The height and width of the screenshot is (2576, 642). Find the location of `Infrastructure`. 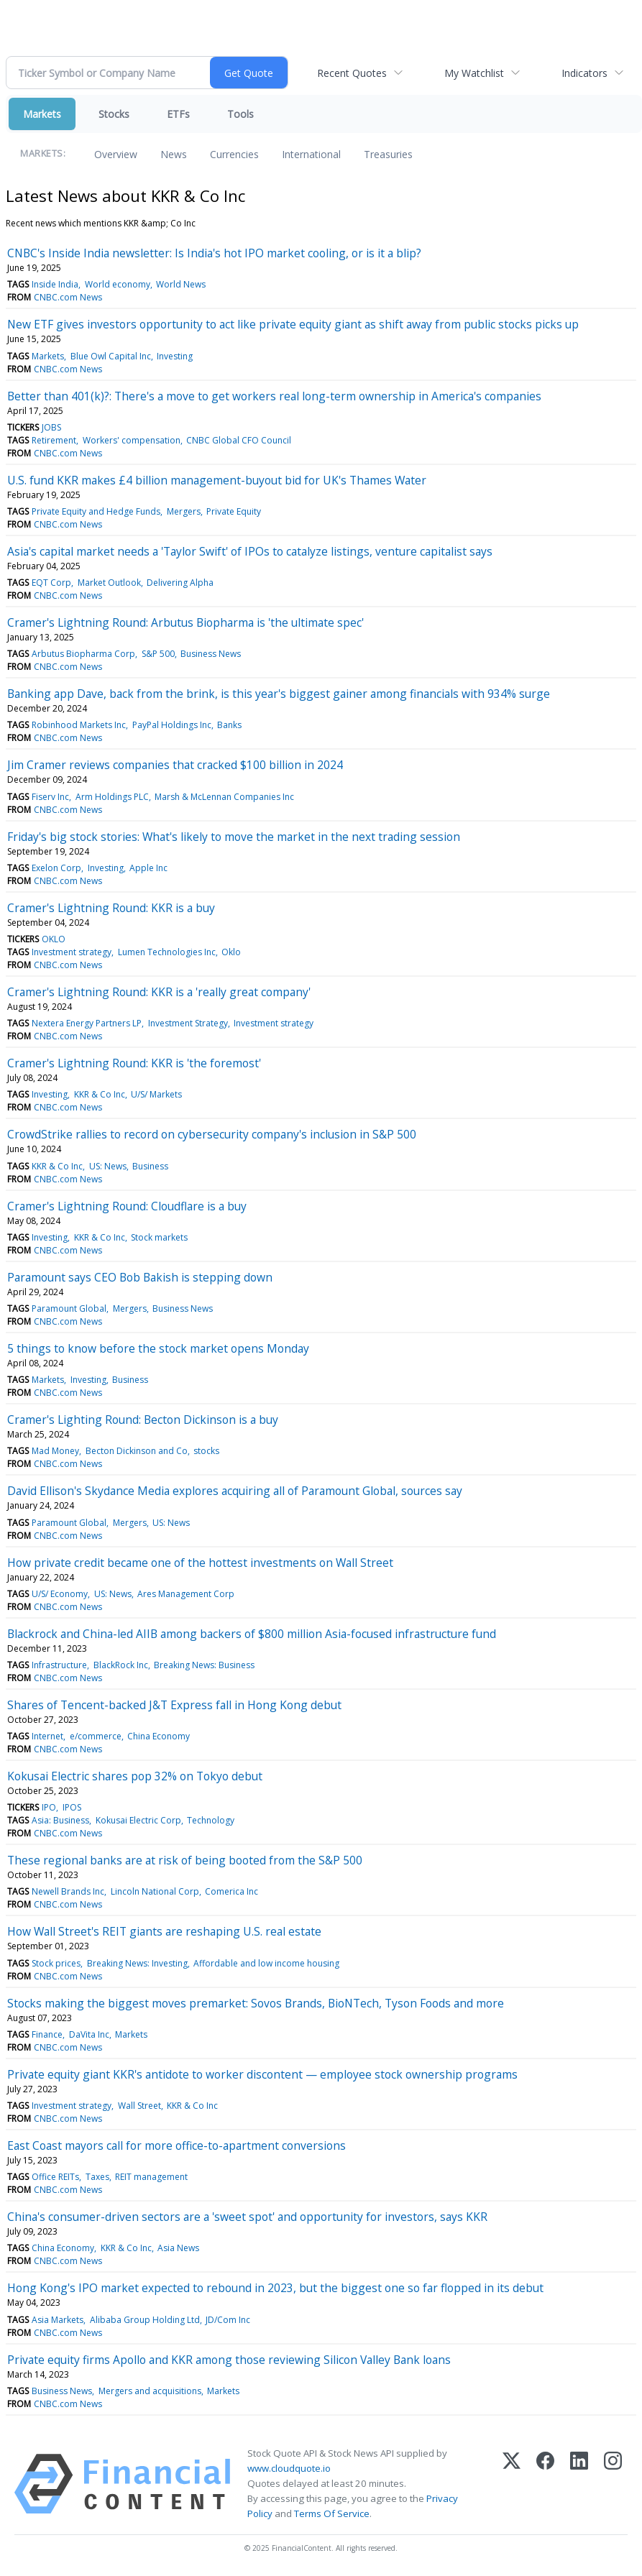

Infrastructure is located at coordinates (59, 1665).